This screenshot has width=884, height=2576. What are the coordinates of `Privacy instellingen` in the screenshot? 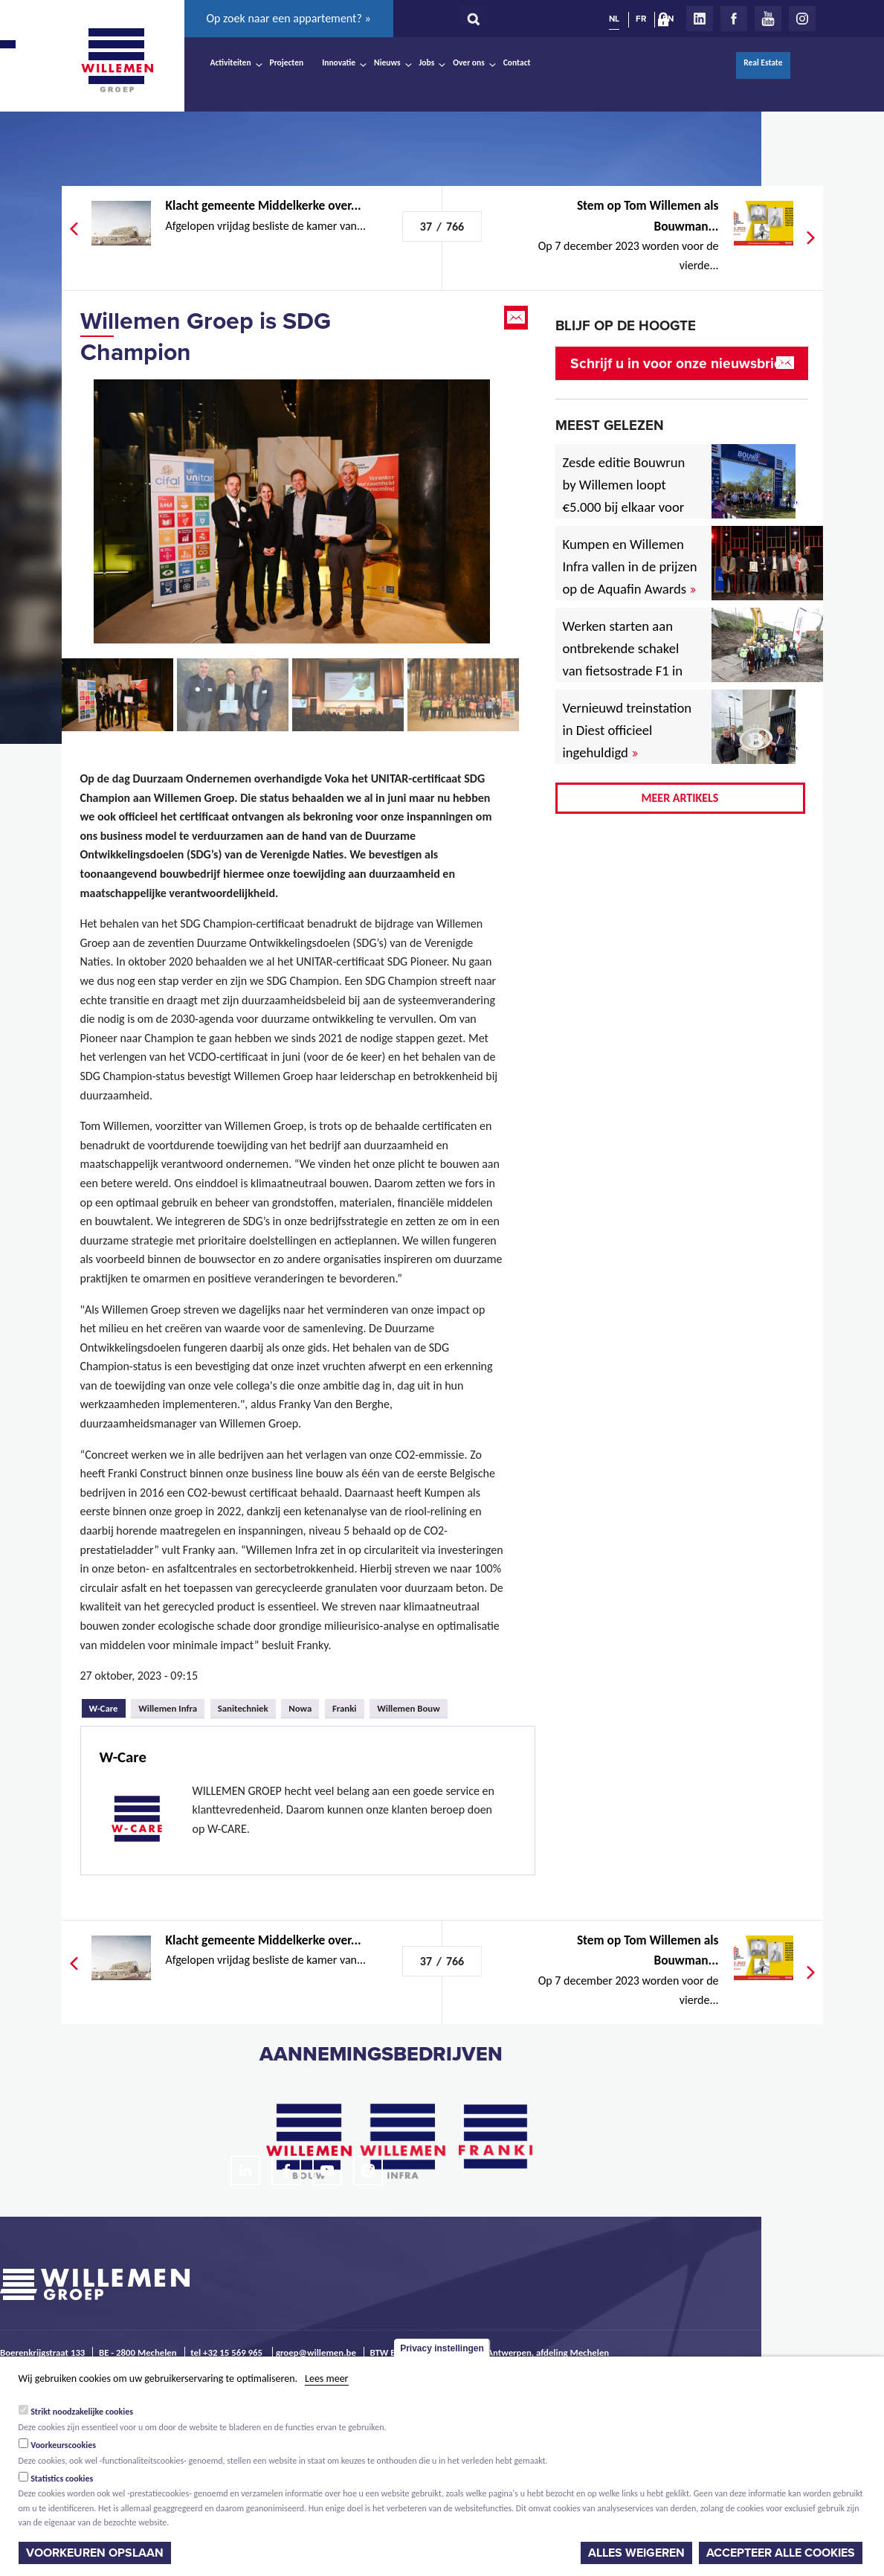 It's located at (442, 2348).